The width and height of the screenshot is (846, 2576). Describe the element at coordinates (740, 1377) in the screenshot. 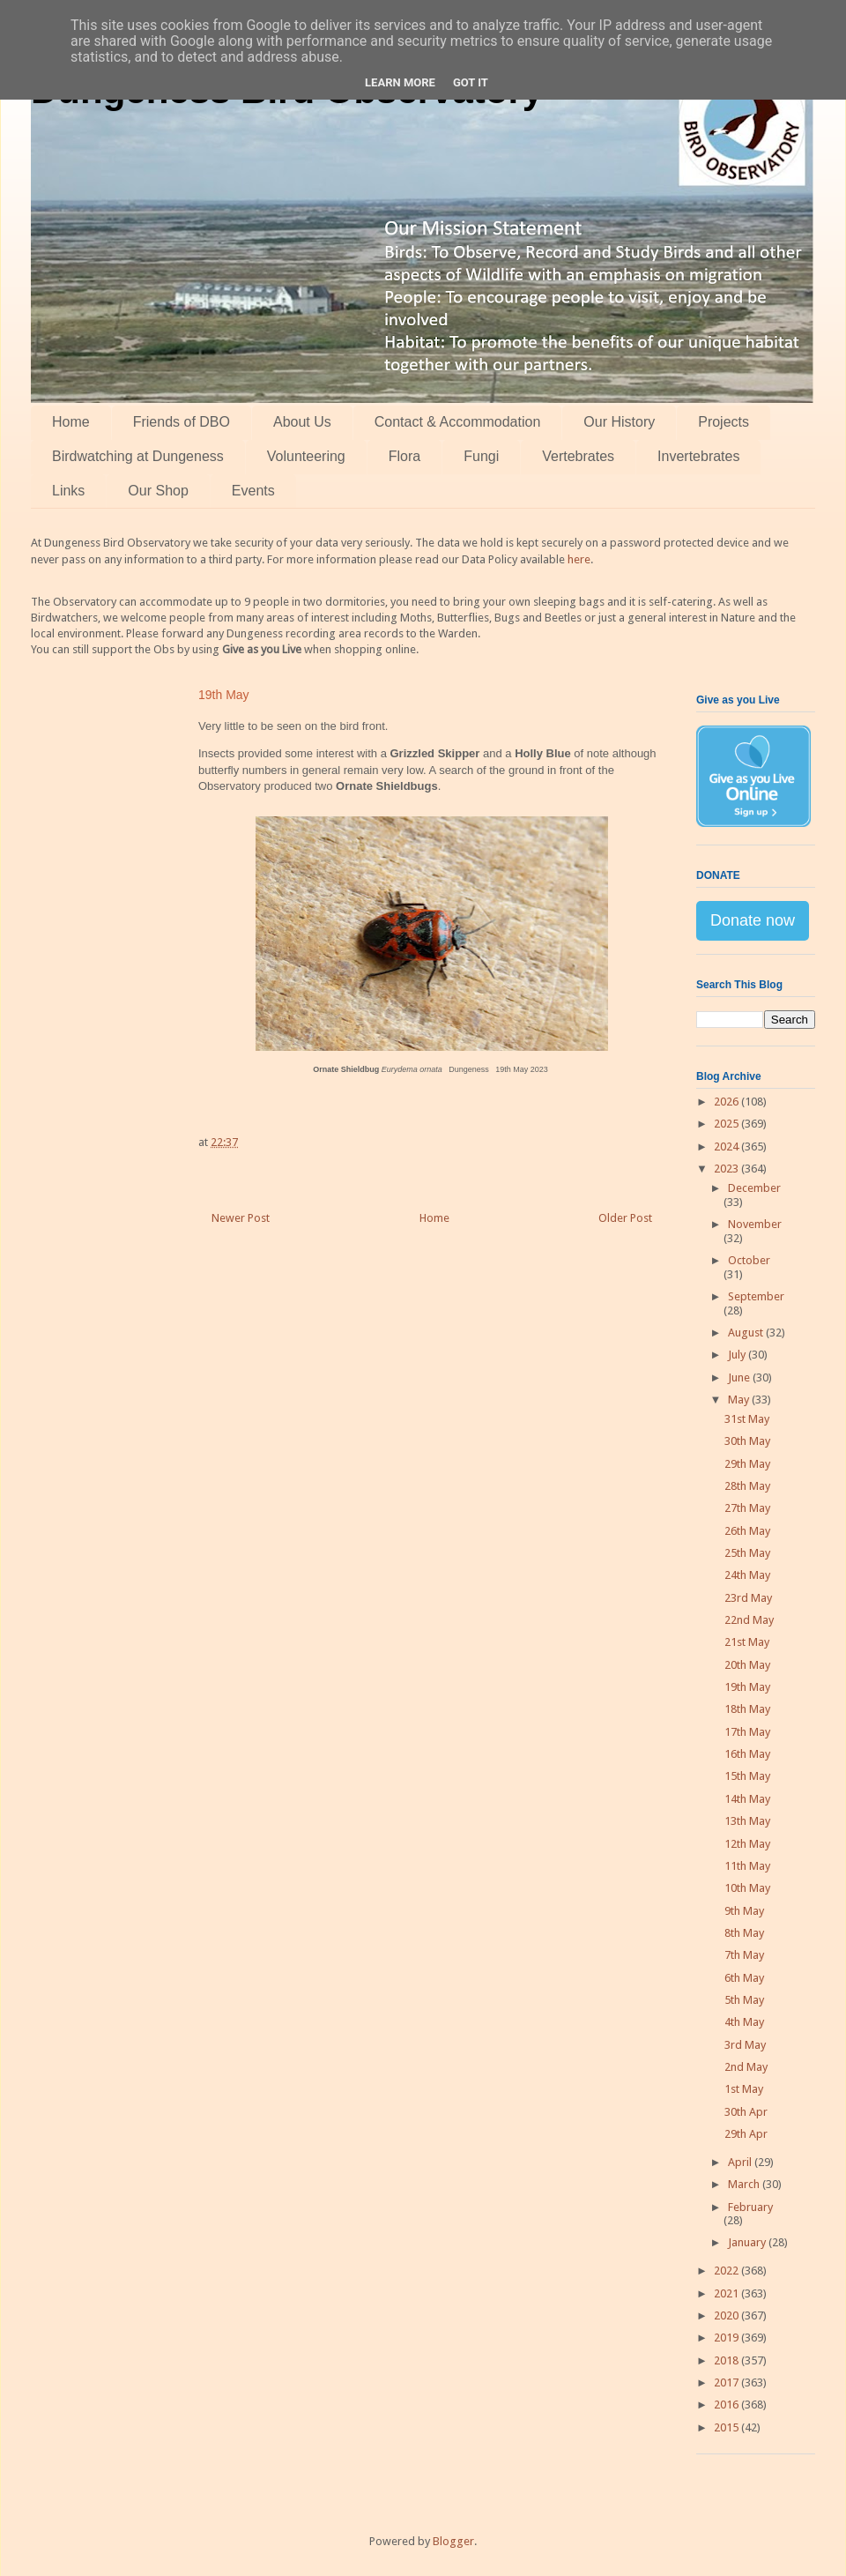

I see `June` at that location.